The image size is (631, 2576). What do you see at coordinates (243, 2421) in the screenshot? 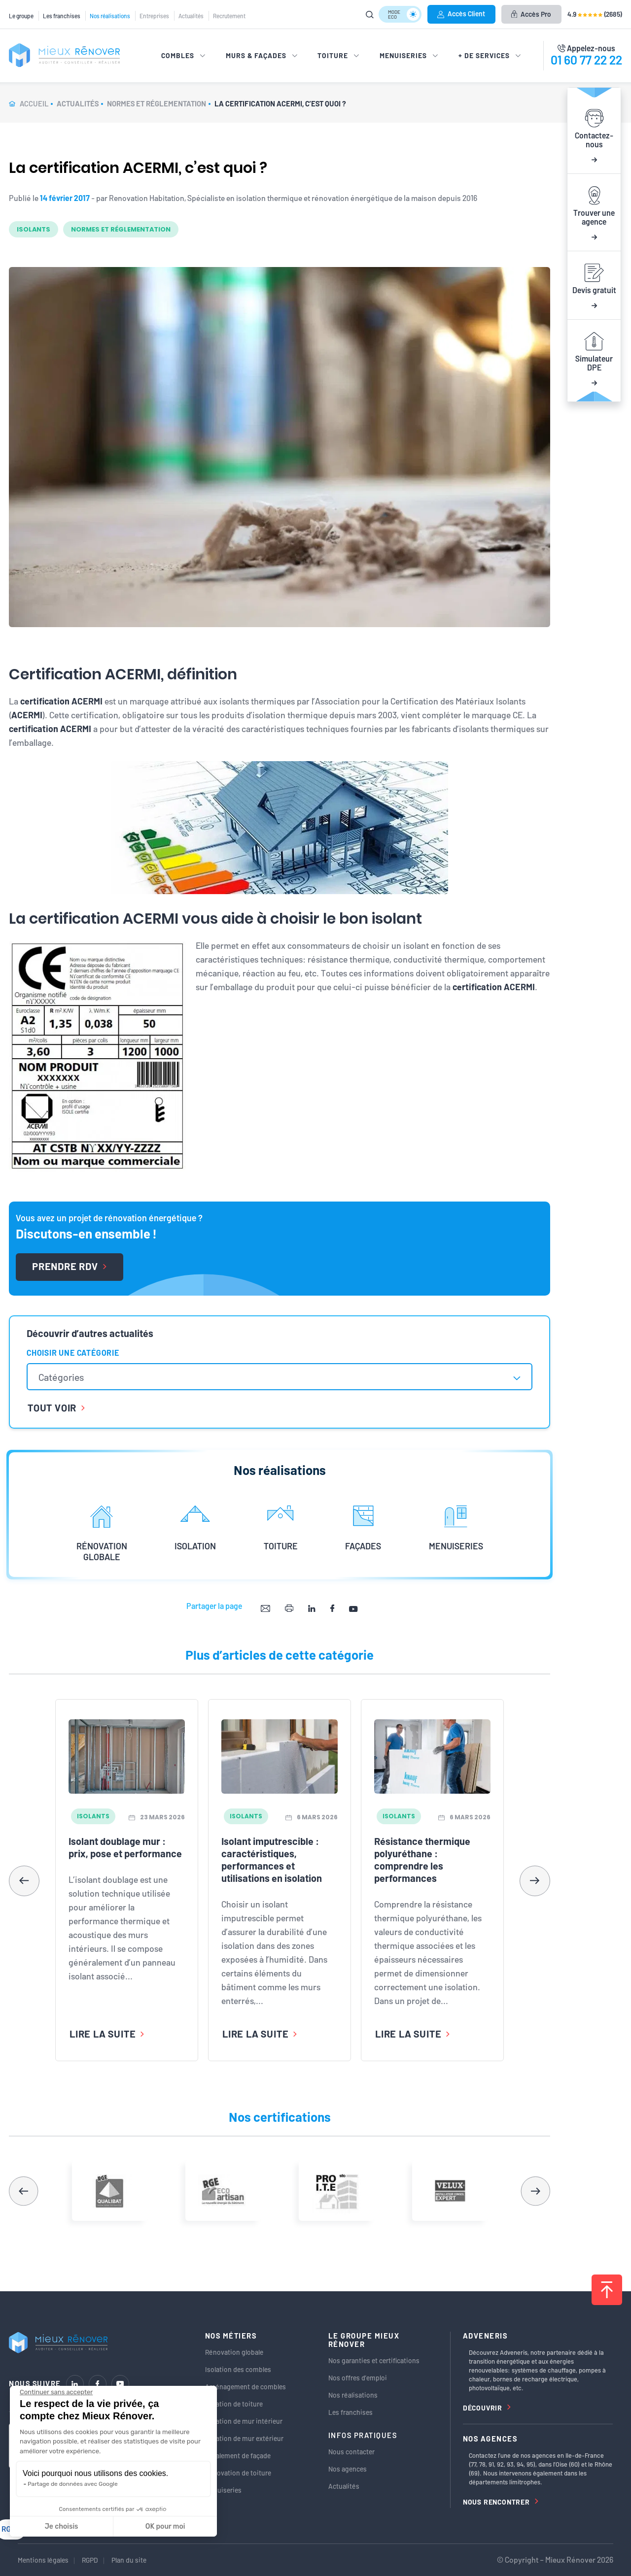
I see `Isolation de mur intérieur` at bounding box center [243, 2421].